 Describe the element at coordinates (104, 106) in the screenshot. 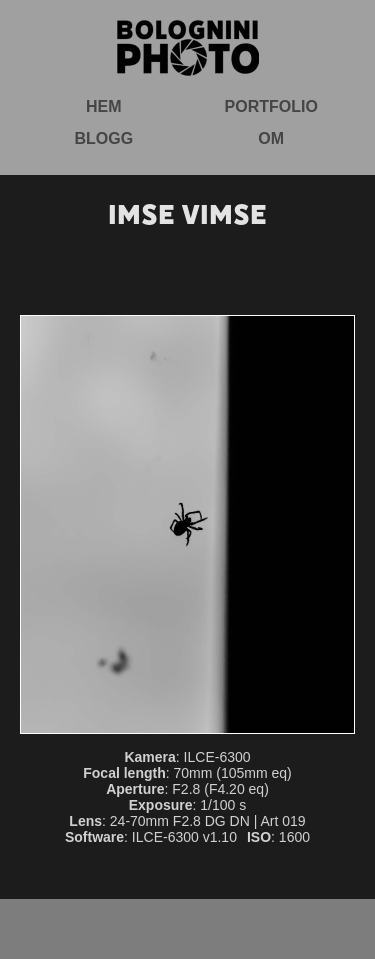

I see `Hem` at that location.